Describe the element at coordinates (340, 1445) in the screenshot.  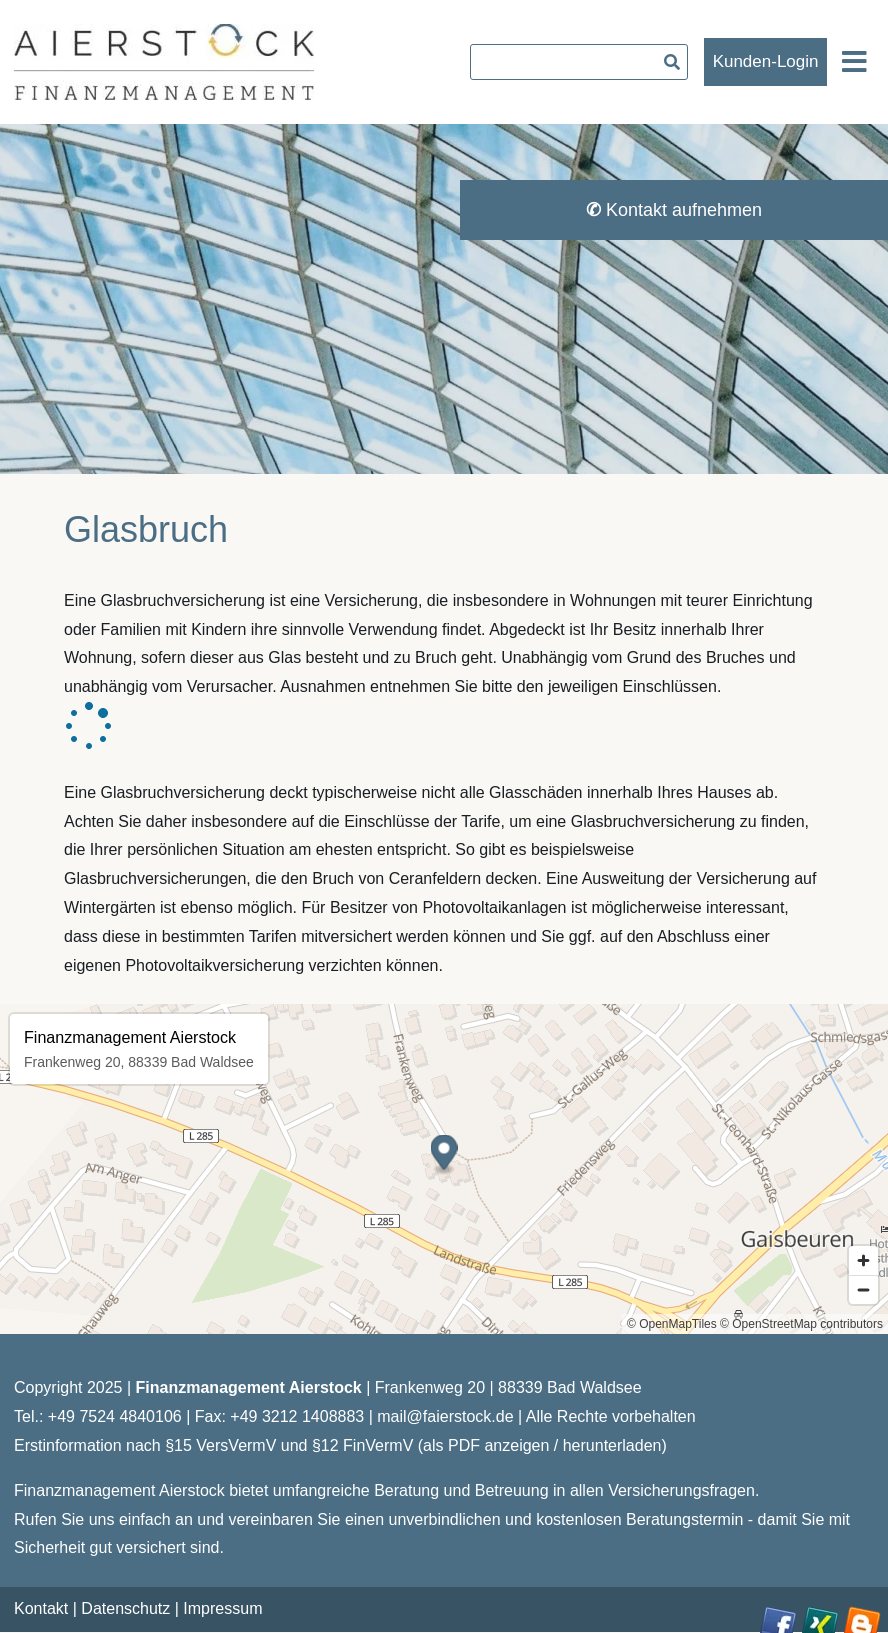
I see `Erstinformation nach §15 VersVermV und §12 FinVermV (als PDF anzeigen / herunterladen)` at that location.